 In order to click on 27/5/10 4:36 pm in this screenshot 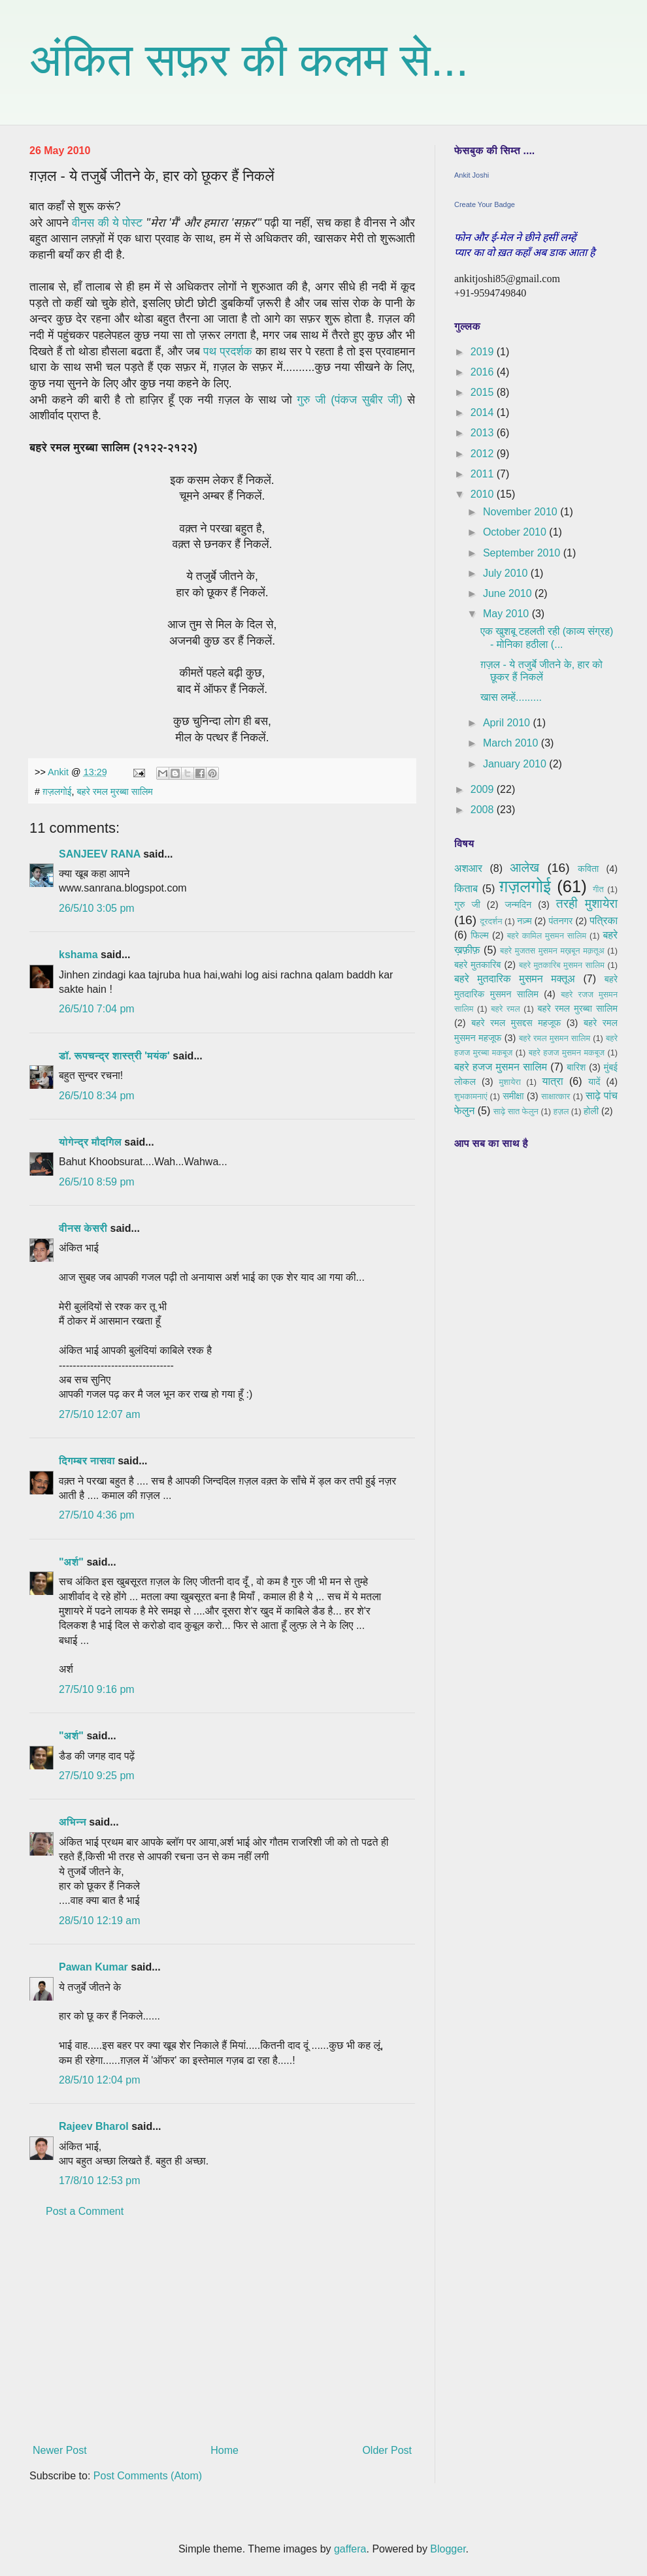, I will do `click(97, 1515)`.